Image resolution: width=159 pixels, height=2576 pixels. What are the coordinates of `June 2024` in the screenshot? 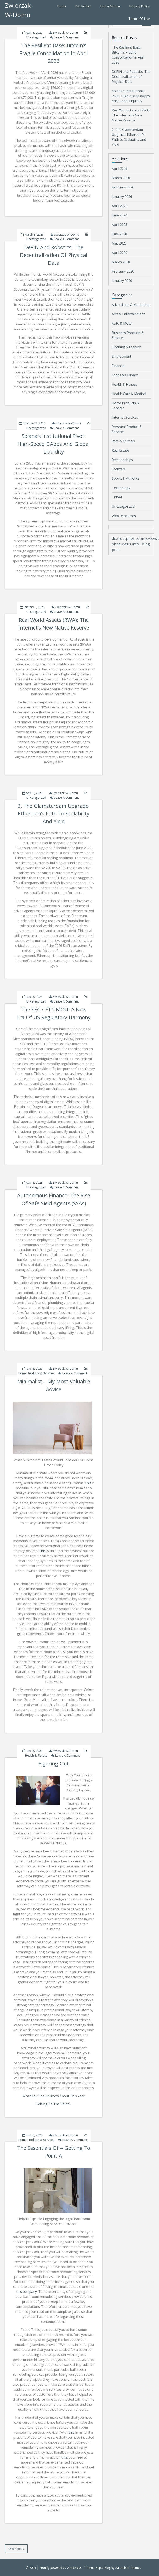 It's located at (119, 215).